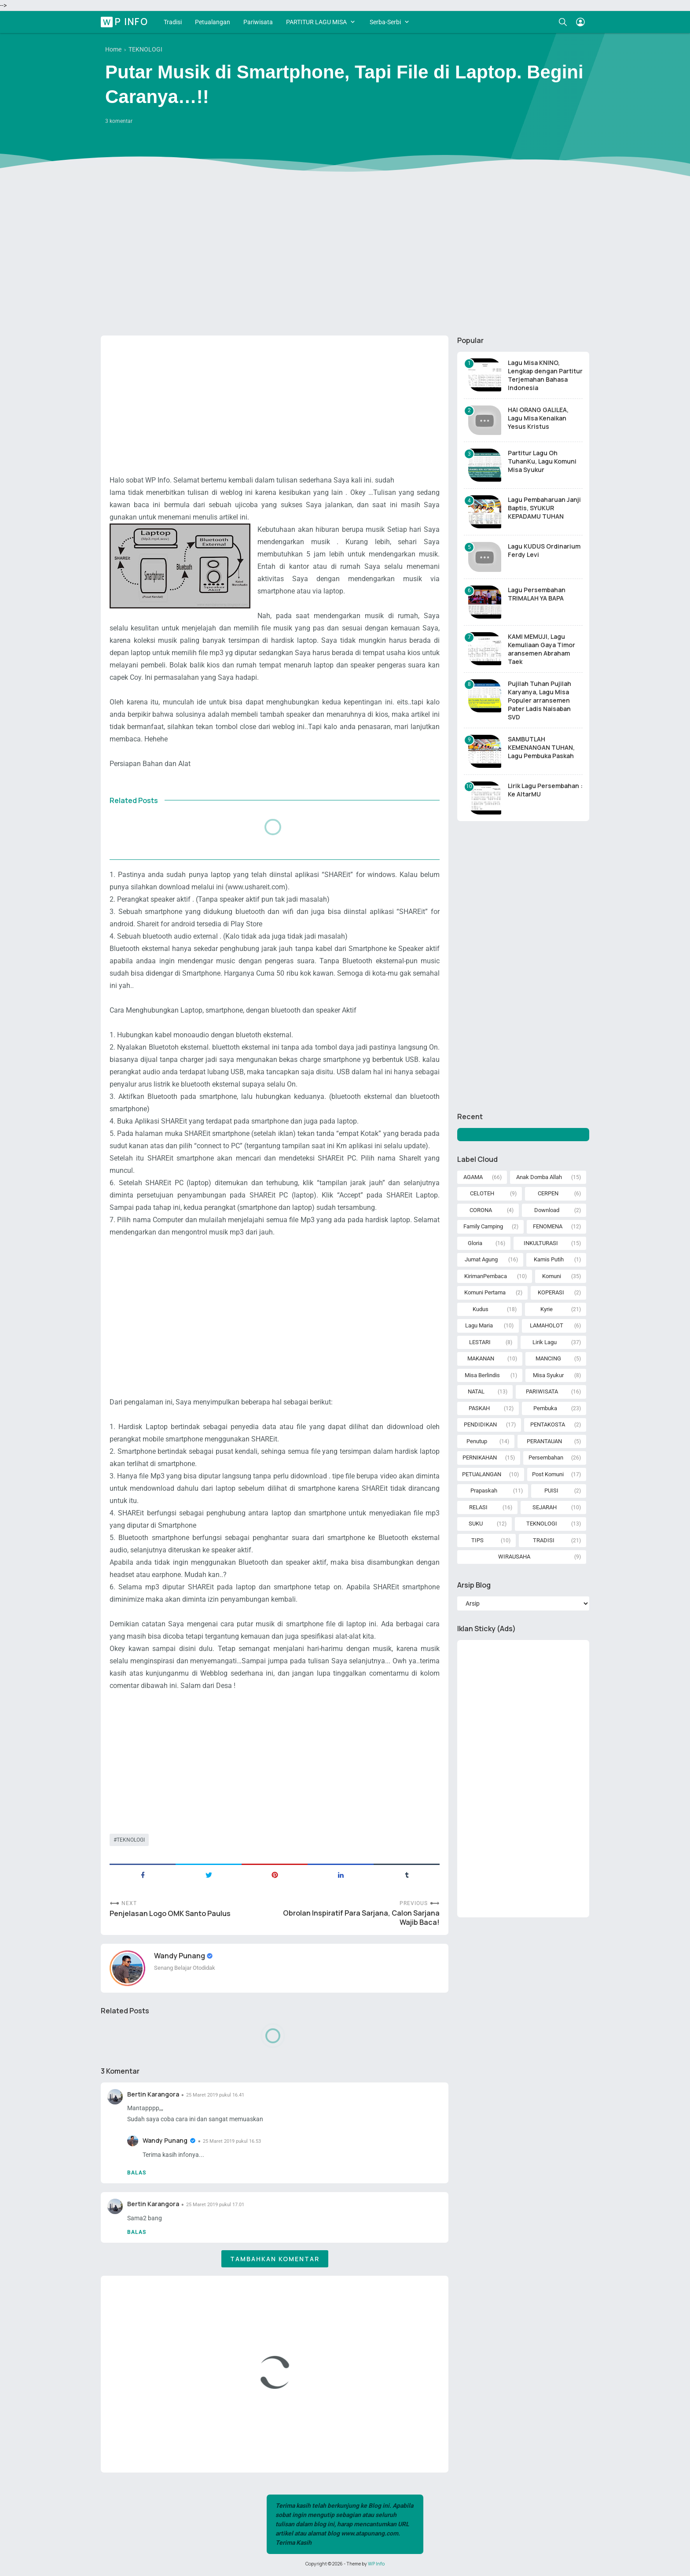 This screenshot has width=690, height=2576. What do you see at coordinates (538, 418) in the screenshot?
I see `HAI ORANG GALILEA, Lagu Misa Kenaikan Yesus Kristus` at bounding box center [538, 418].